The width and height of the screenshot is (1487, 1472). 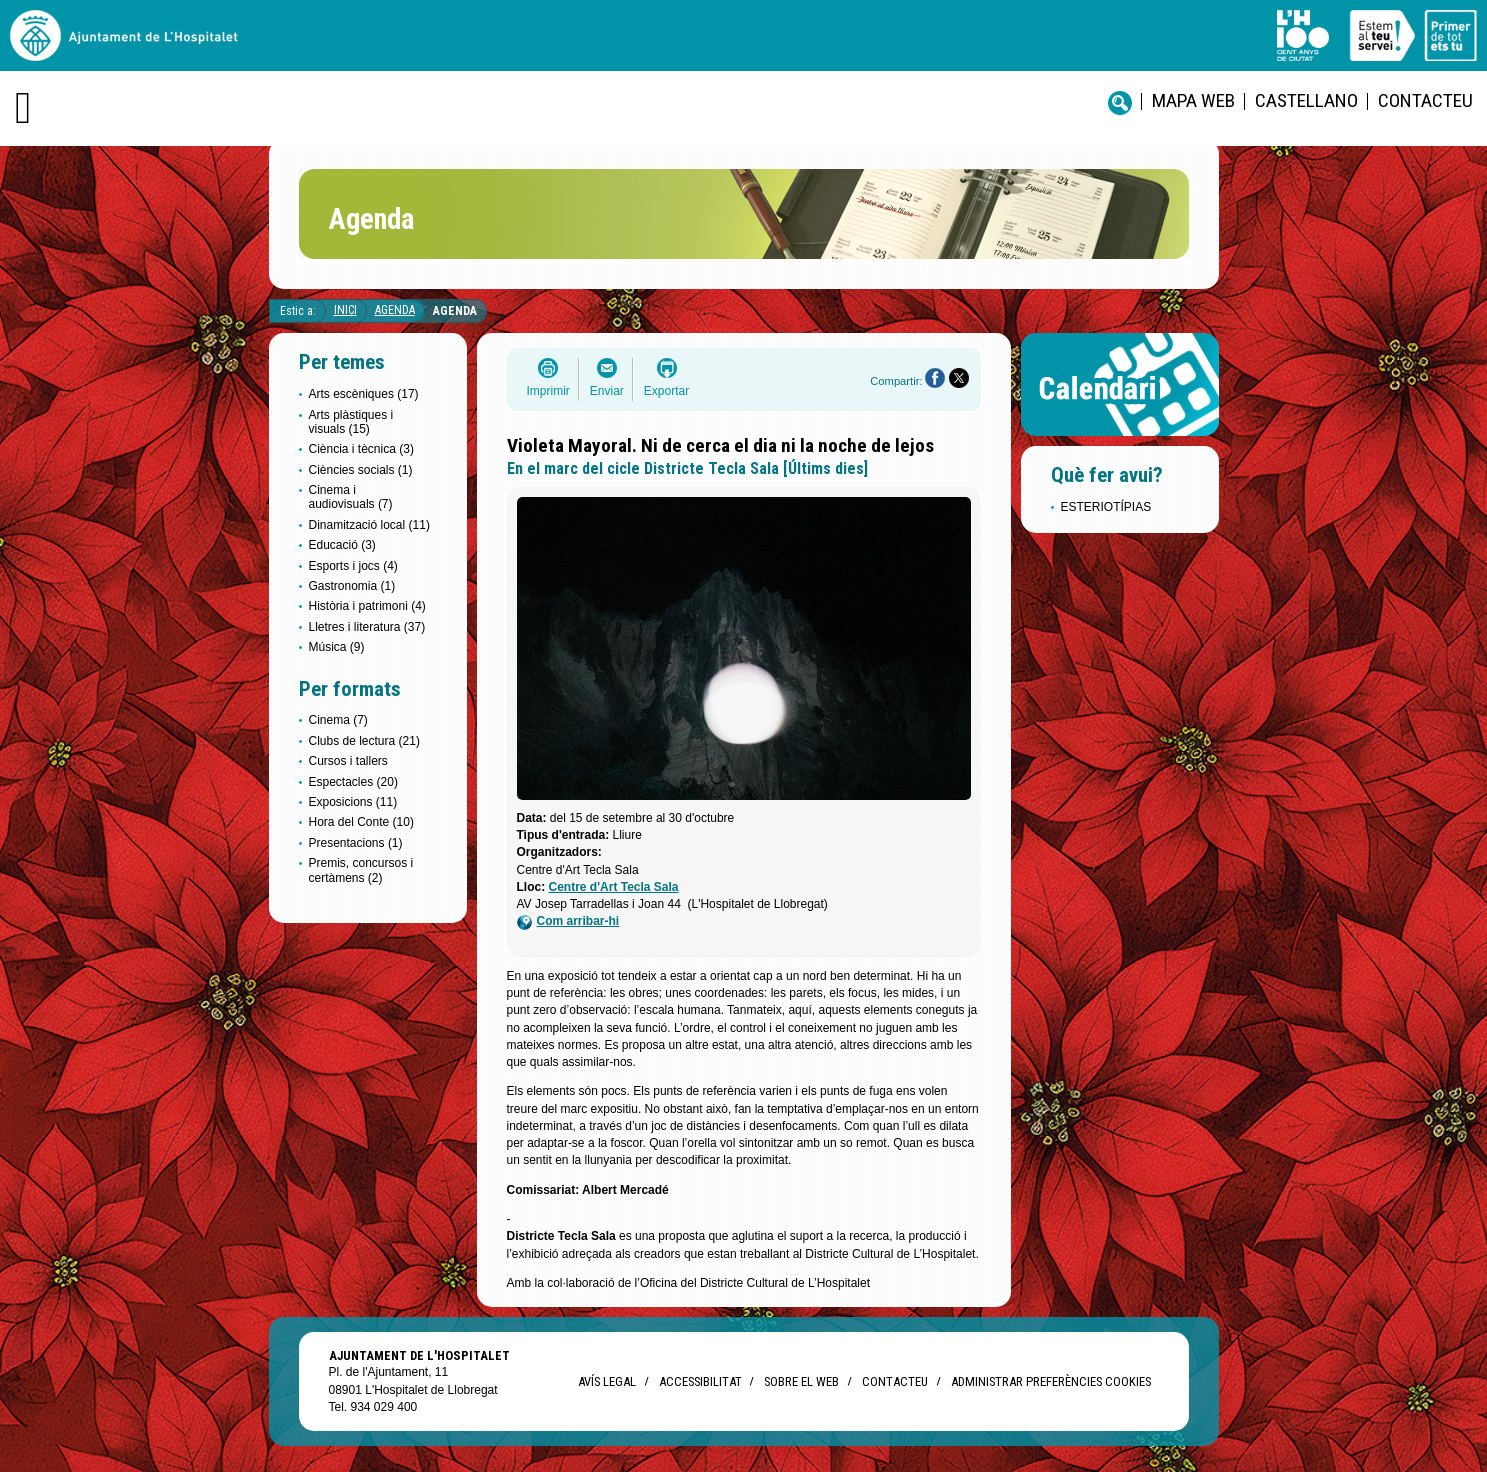 What do you see at coordinates (1106, 507) in the screenshot?
I see `ESTERIOTÍPIAS` at bounding box center [1106, 507].